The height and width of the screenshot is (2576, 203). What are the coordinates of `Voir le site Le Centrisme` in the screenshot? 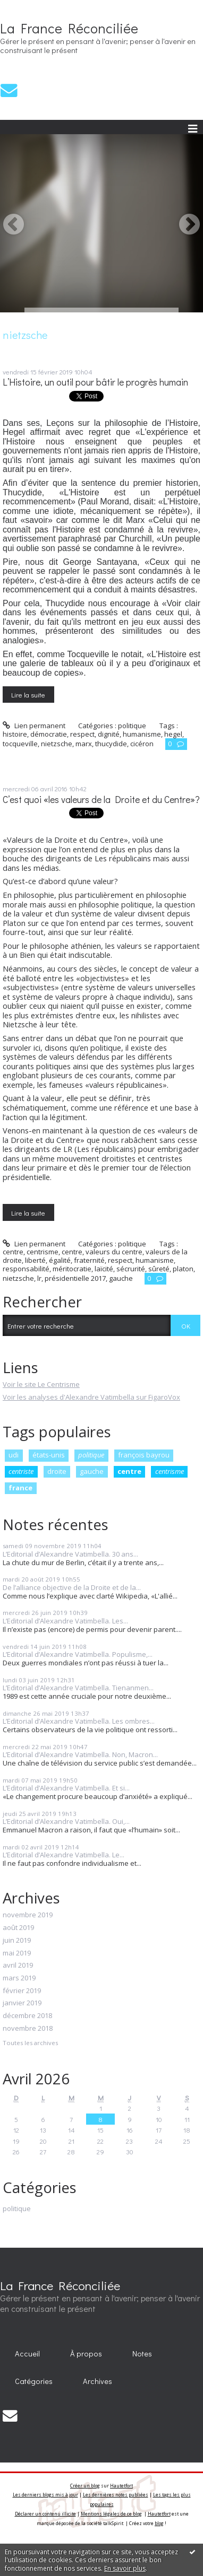 It's located at (41, 1384).